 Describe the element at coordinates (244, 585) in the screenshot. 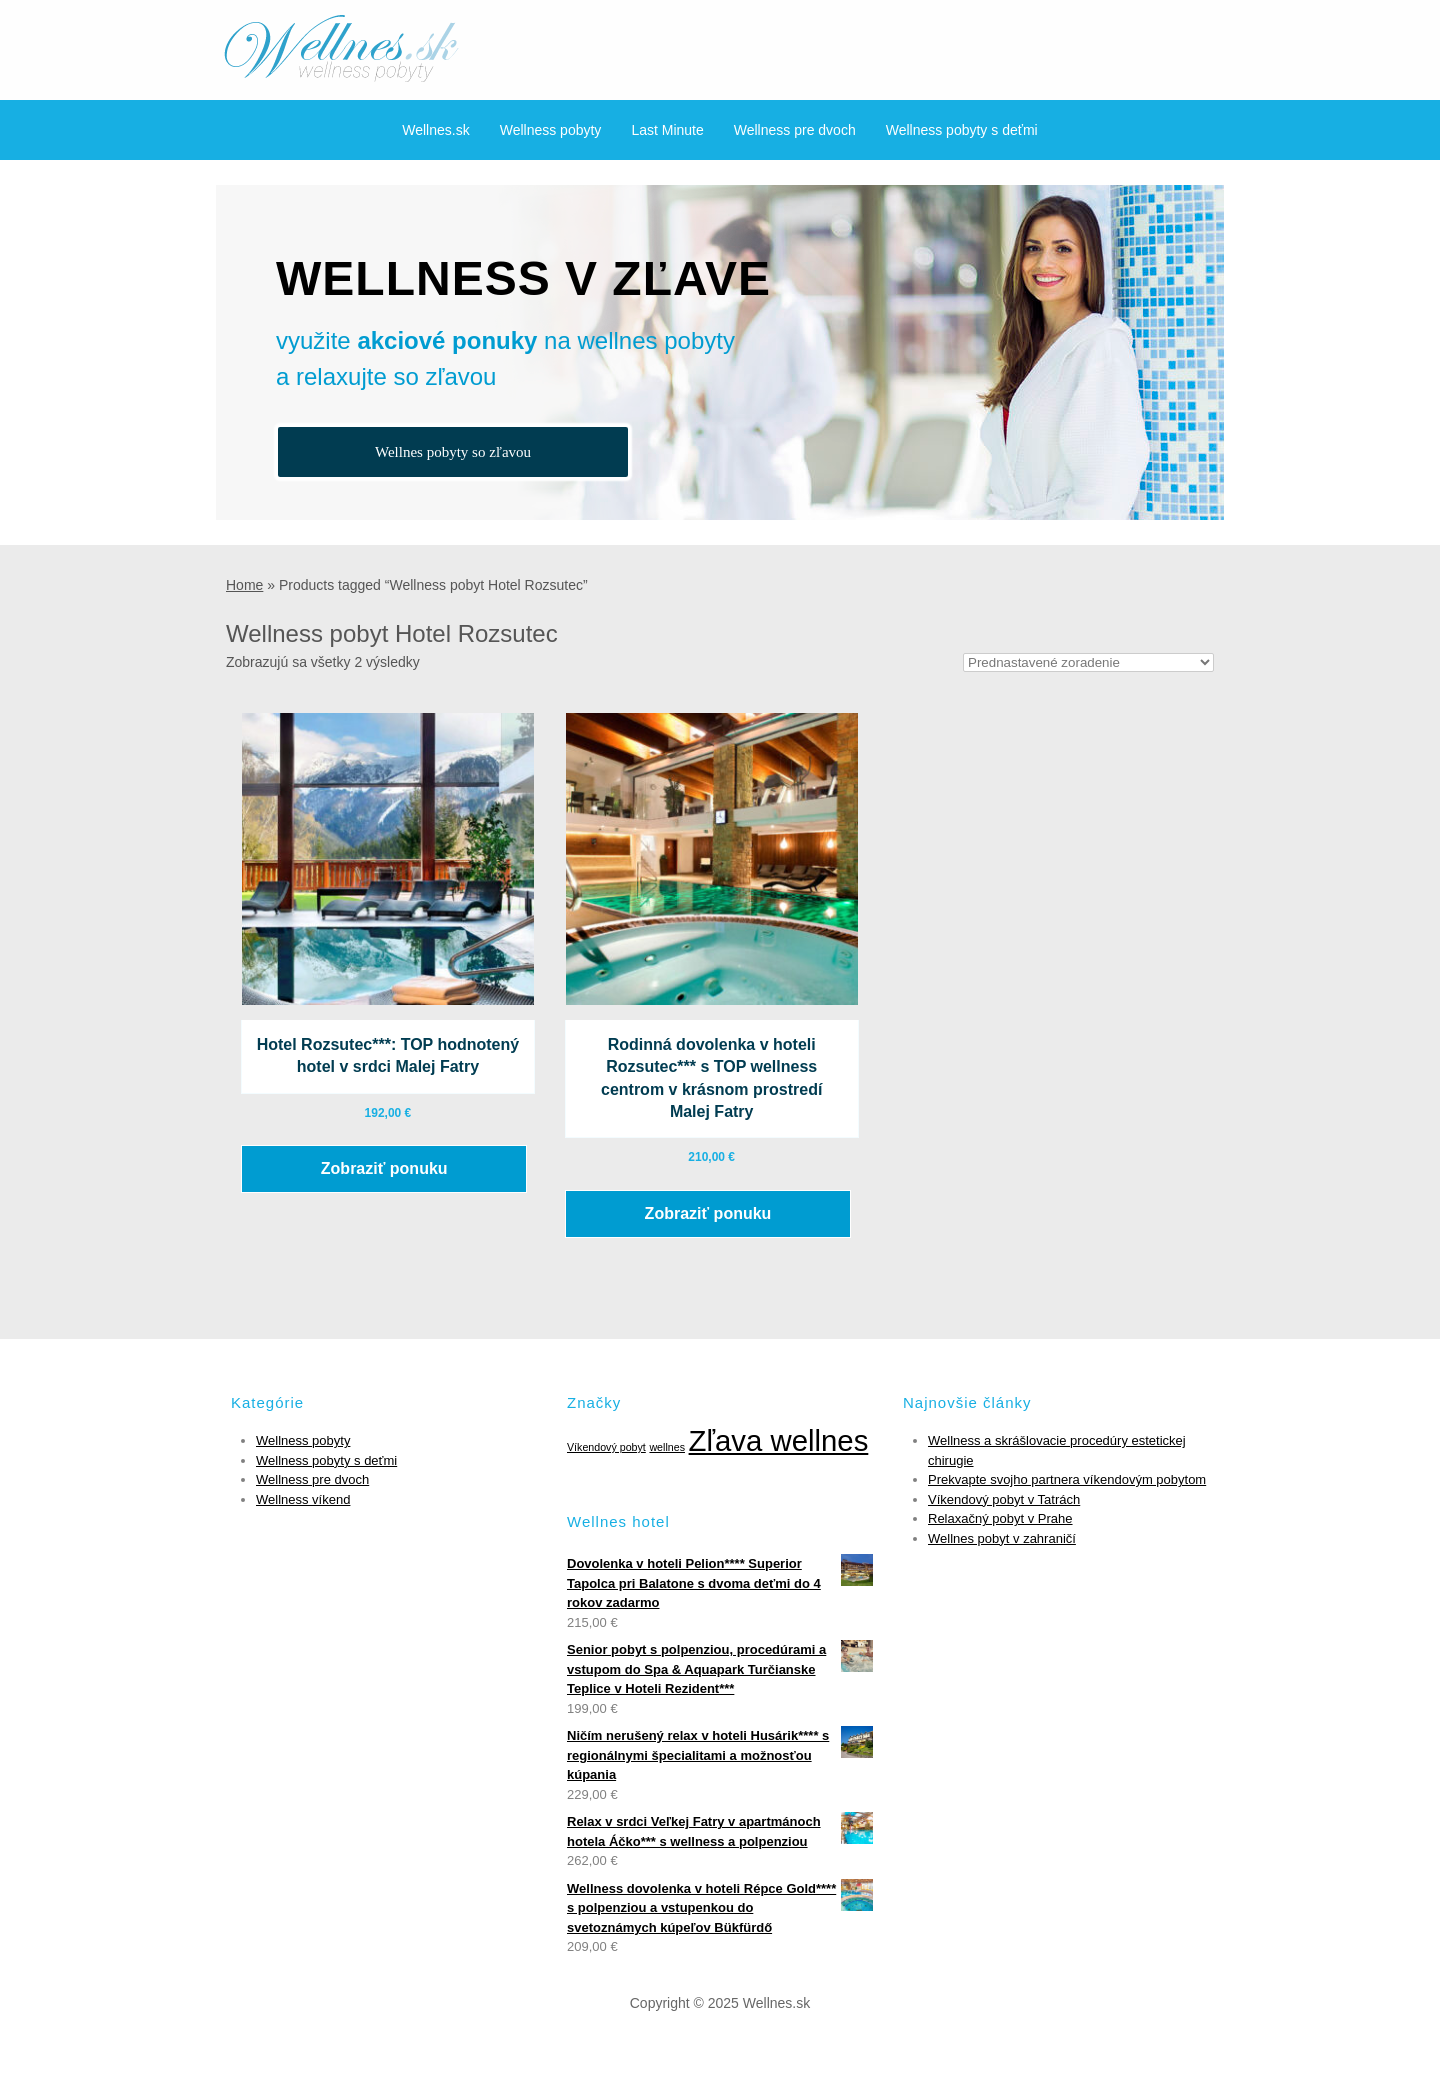

I see `Home` at that location.